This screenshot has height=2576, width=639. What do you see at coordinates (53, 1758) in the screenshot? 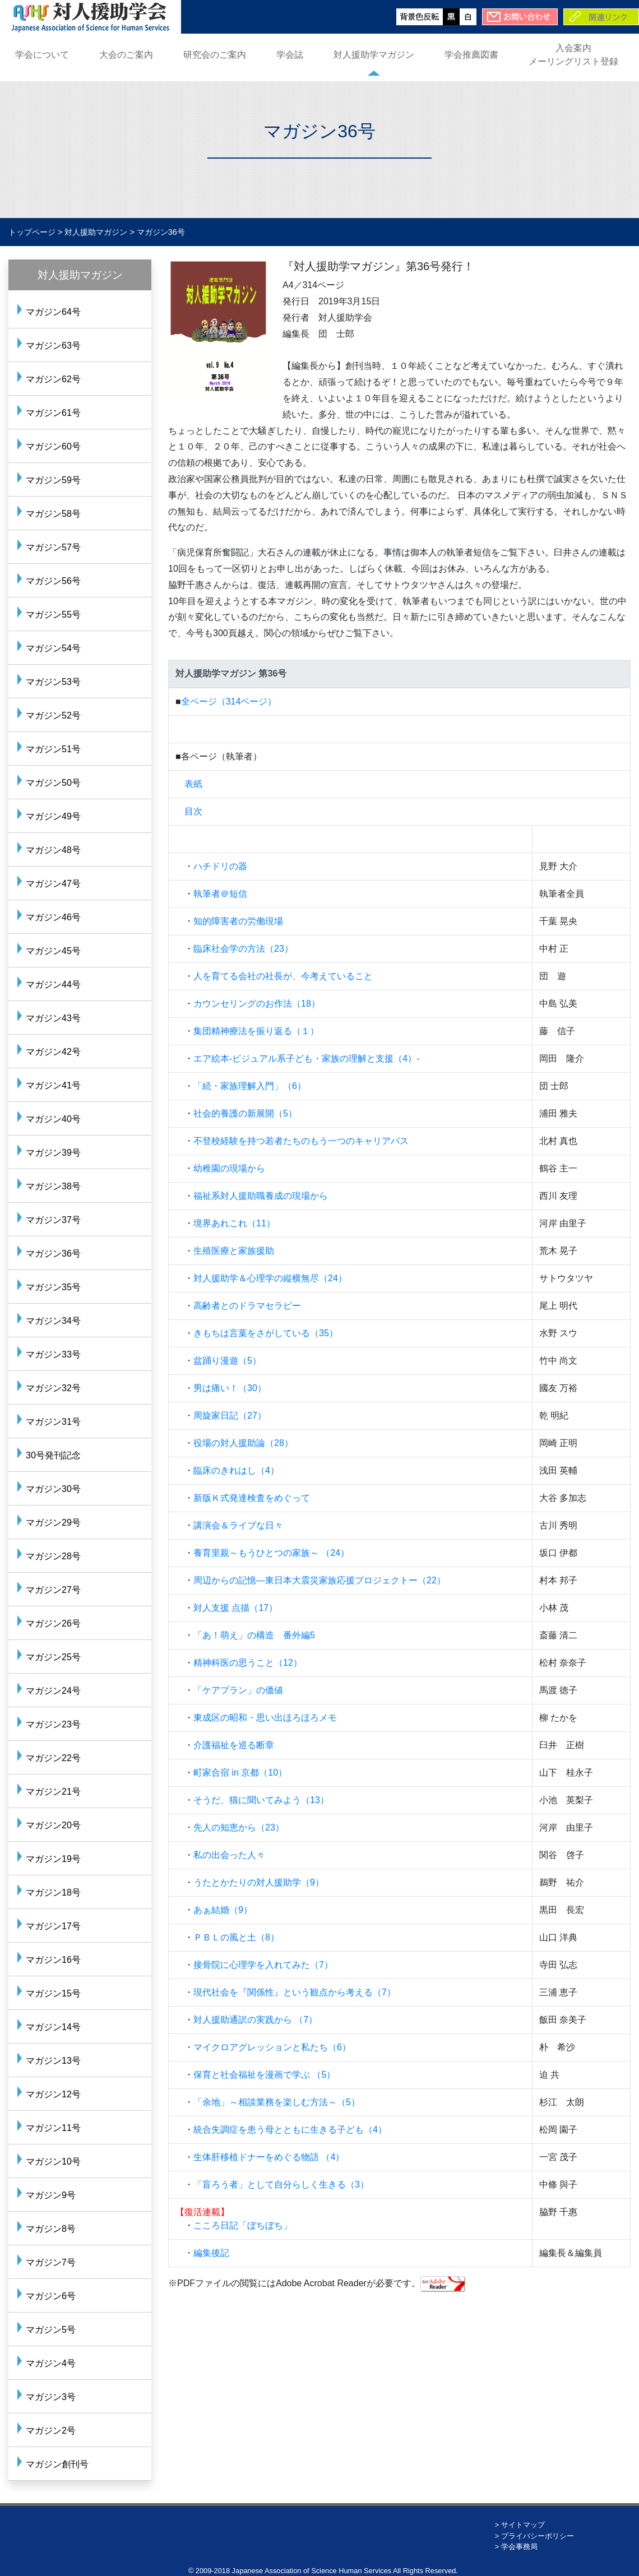
I see `マガジン22号` at bounding box center [53, 1758].